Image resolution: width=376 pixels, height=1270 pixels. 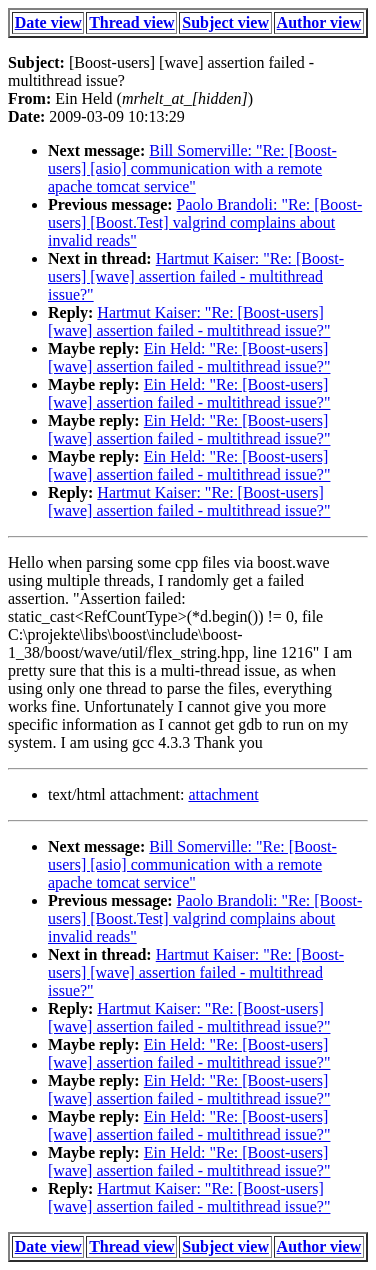 I want to click on Bill Somerville: "Re: [Boost-users] [asio] communication with a remote apache tomcat service", so click(x=192, y=168).